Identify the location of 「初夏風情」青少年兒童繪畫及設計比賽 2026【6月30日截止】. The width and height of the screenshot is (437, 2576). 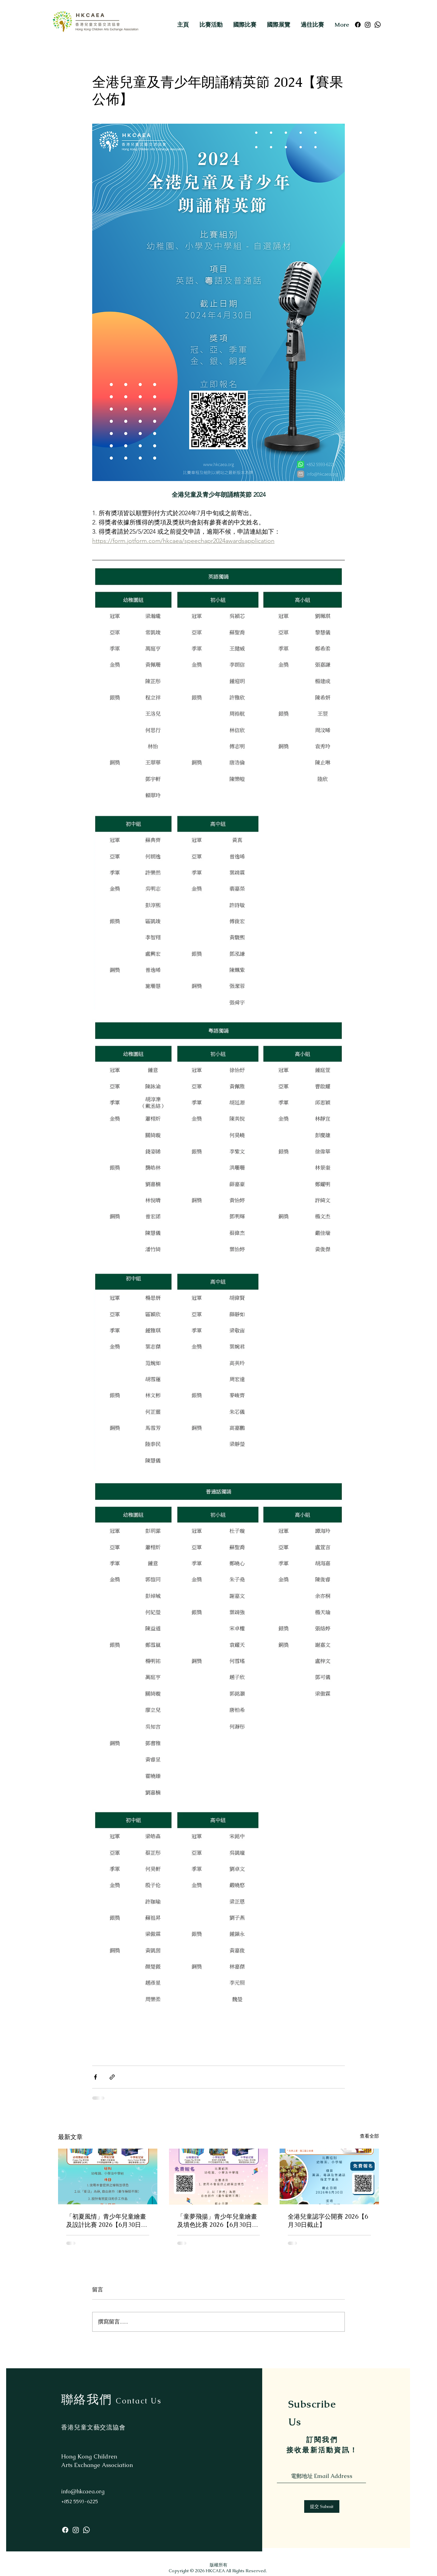
(106, 2220).